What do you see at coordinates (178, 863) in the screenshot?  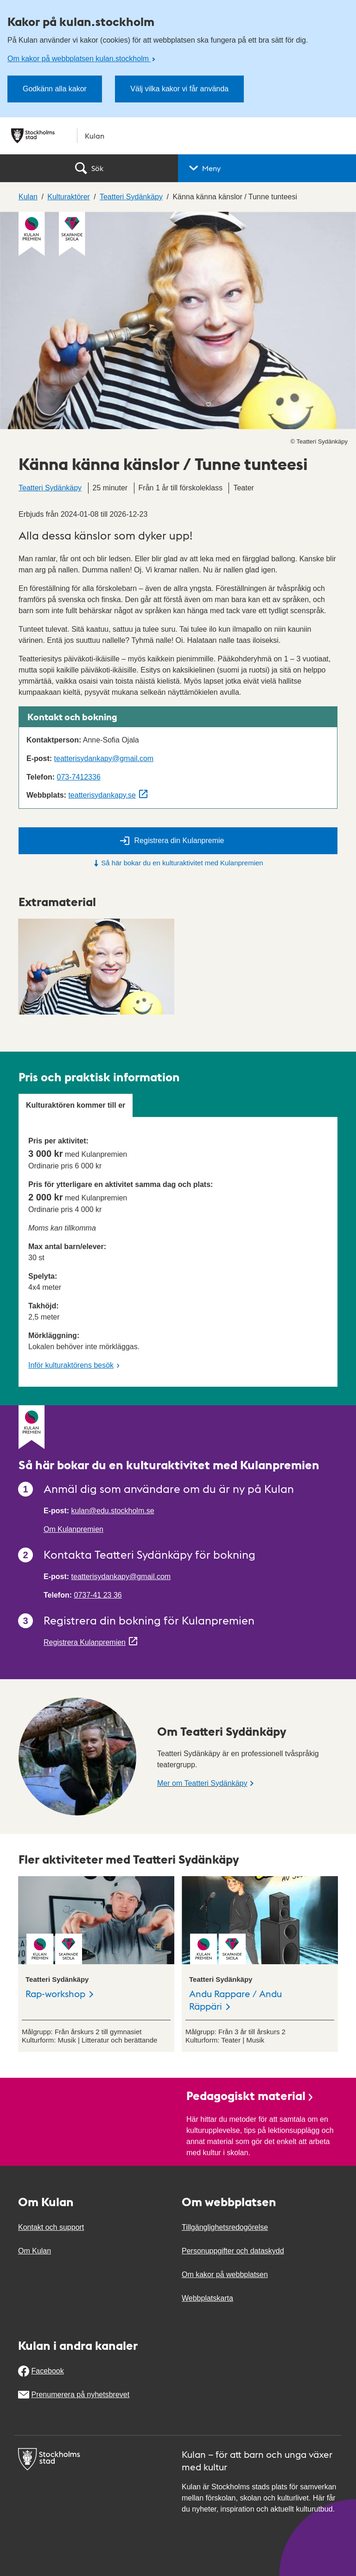 I see `Så här bokar du en kulturaktivitet med Kulanpremien` at bounding box center [178, 863].